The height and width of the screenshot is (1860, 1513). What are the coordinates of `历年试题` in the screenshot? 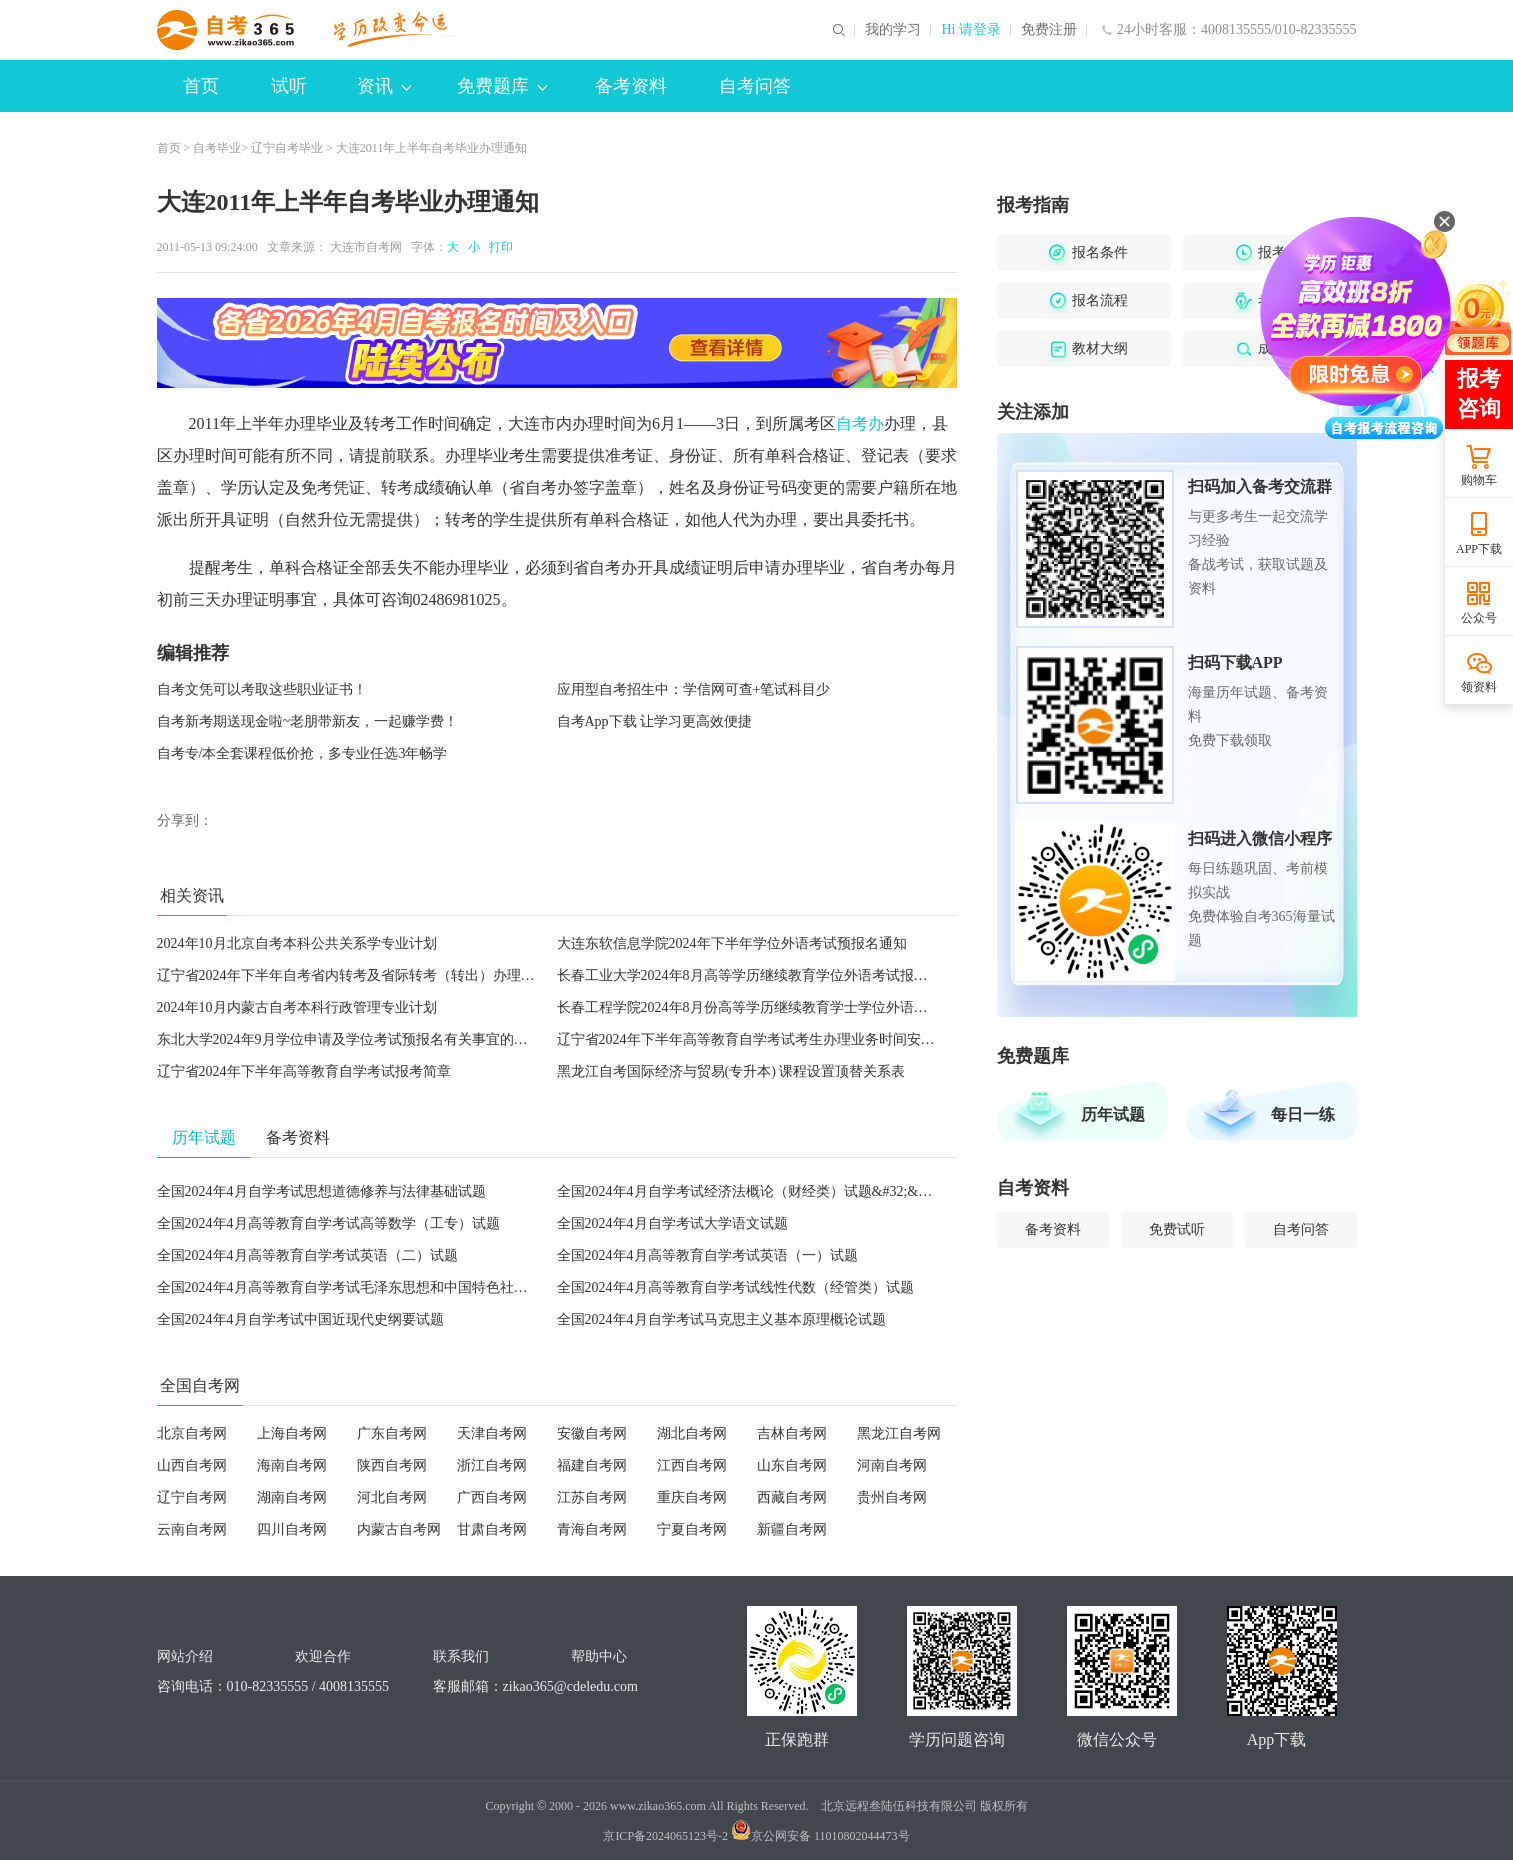 It's located at (1113, 1114).